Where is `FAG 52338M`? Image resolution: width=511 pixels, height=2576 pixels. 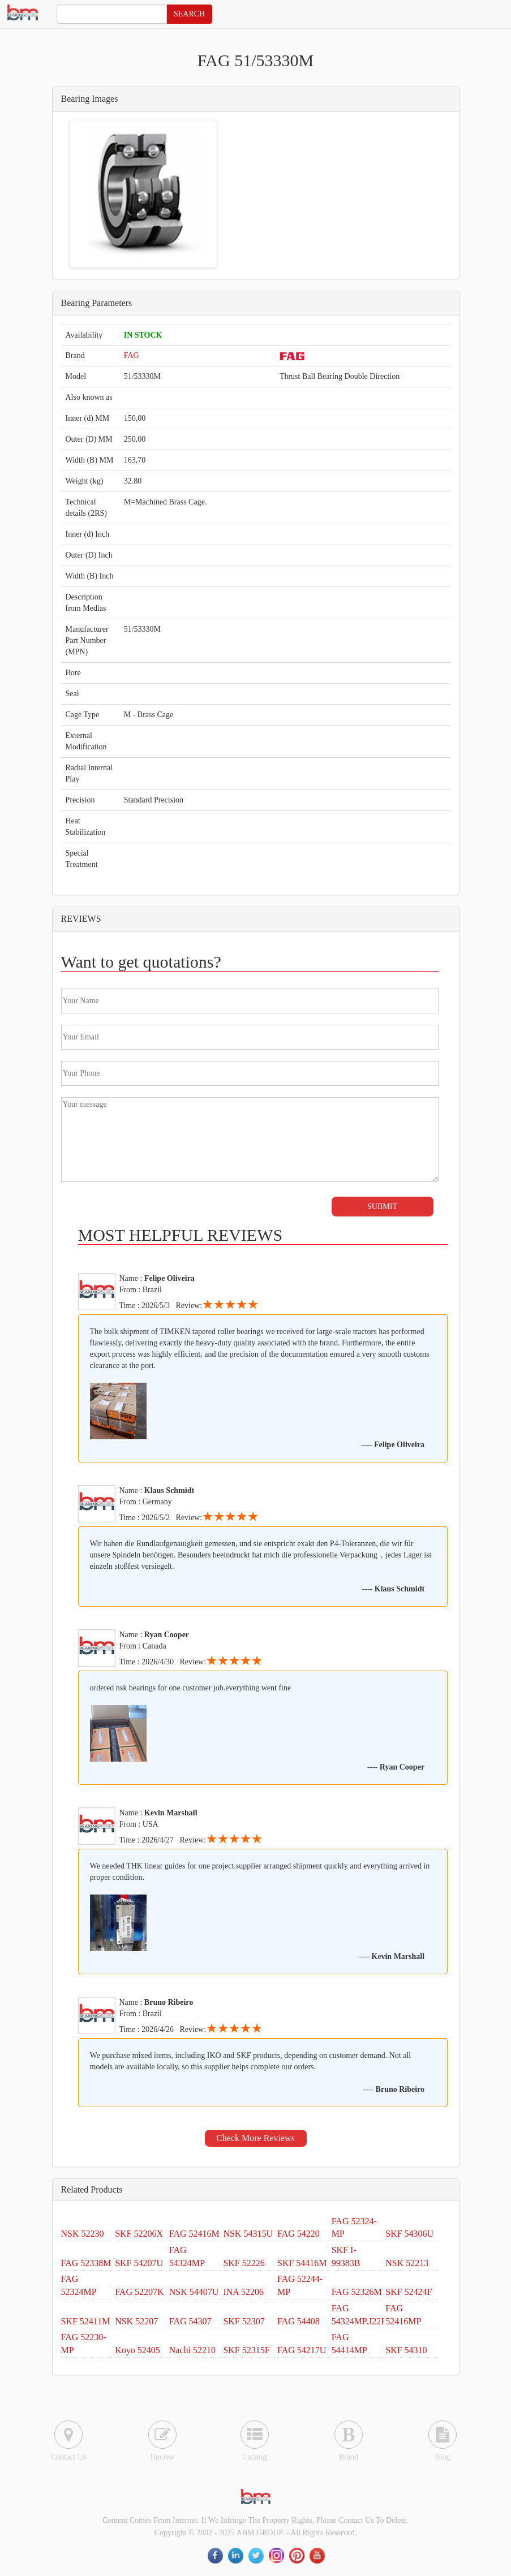 FAG 52338M is located at coordinates (86, 2263).